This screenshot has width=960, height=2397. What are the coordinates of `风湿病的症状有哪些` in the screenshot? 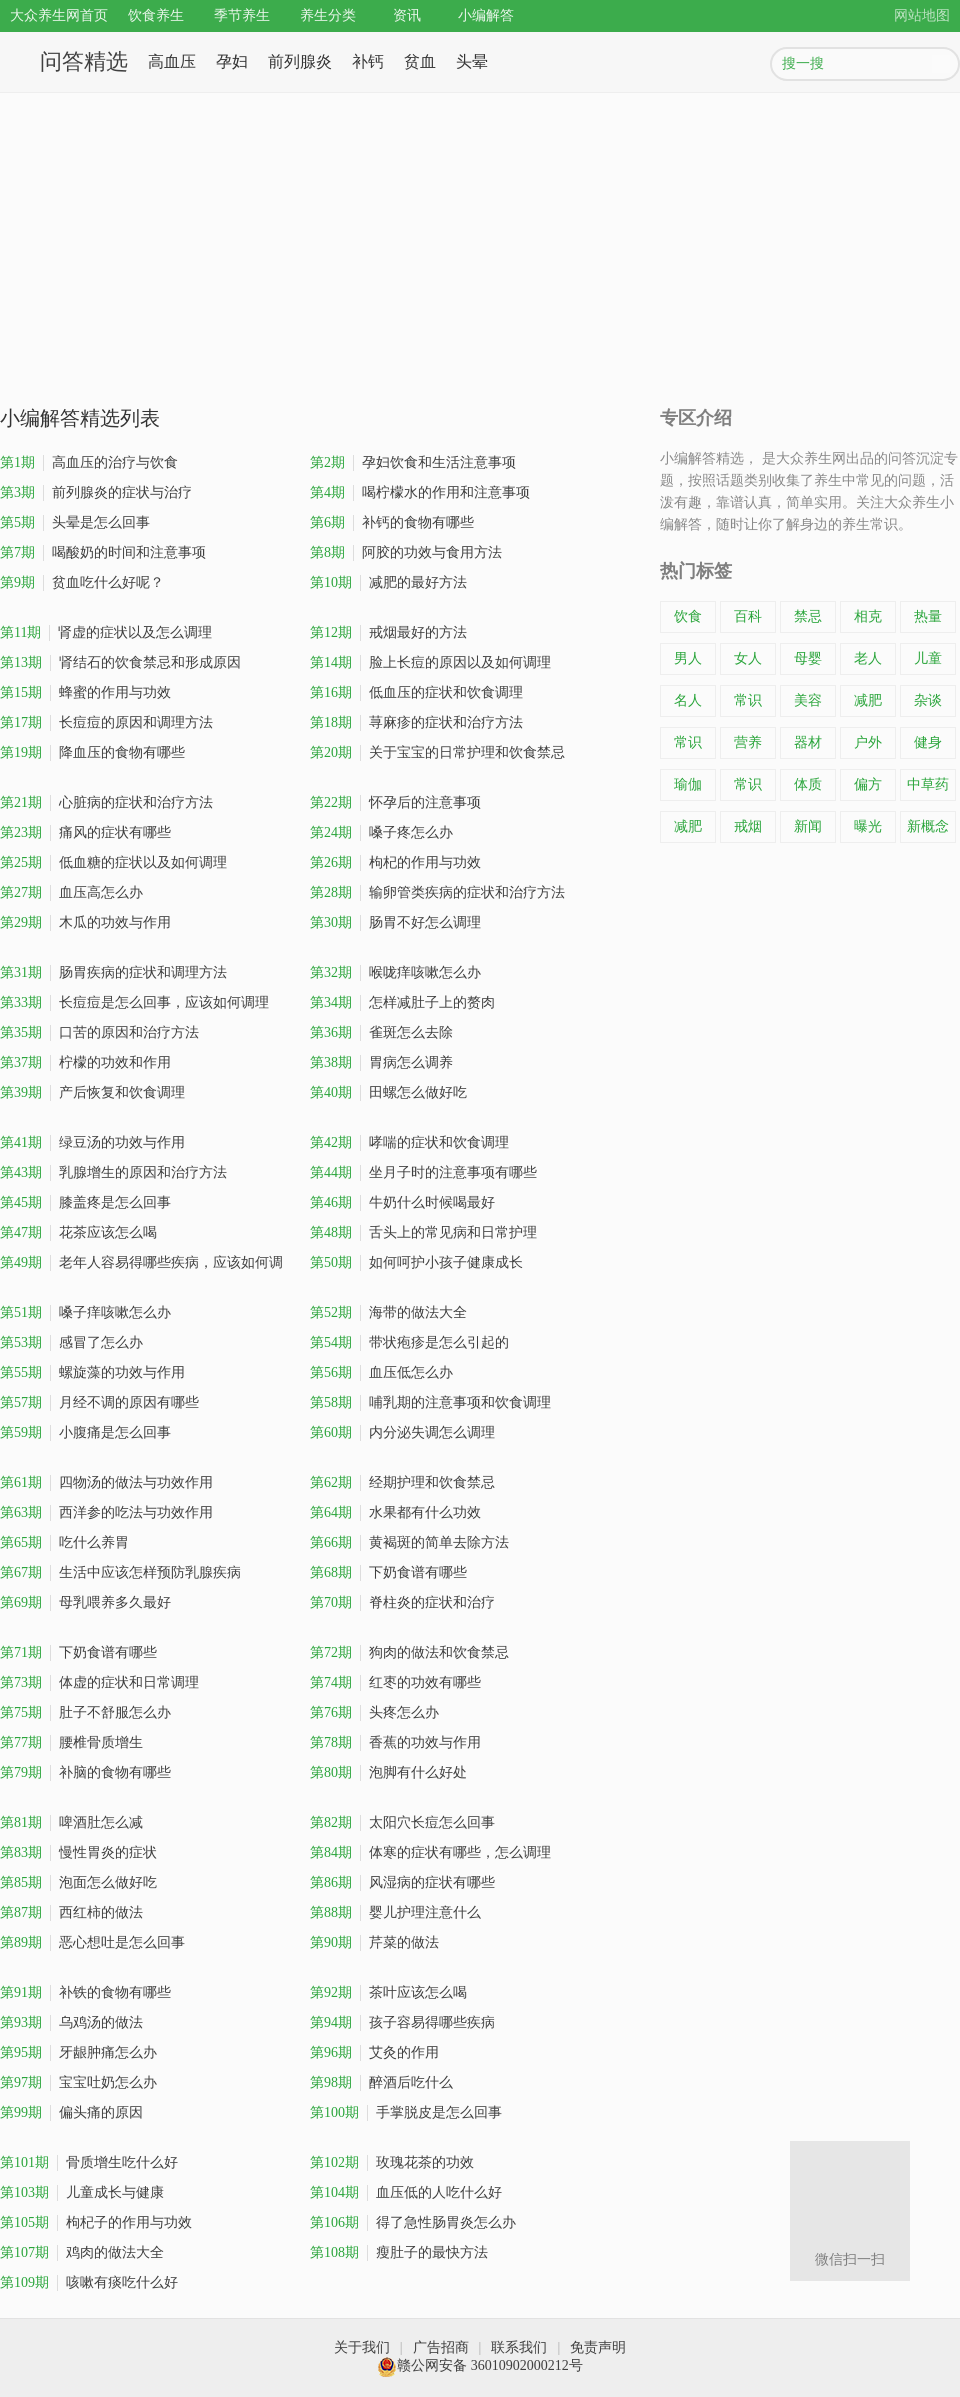 It's located at (402, 1883).